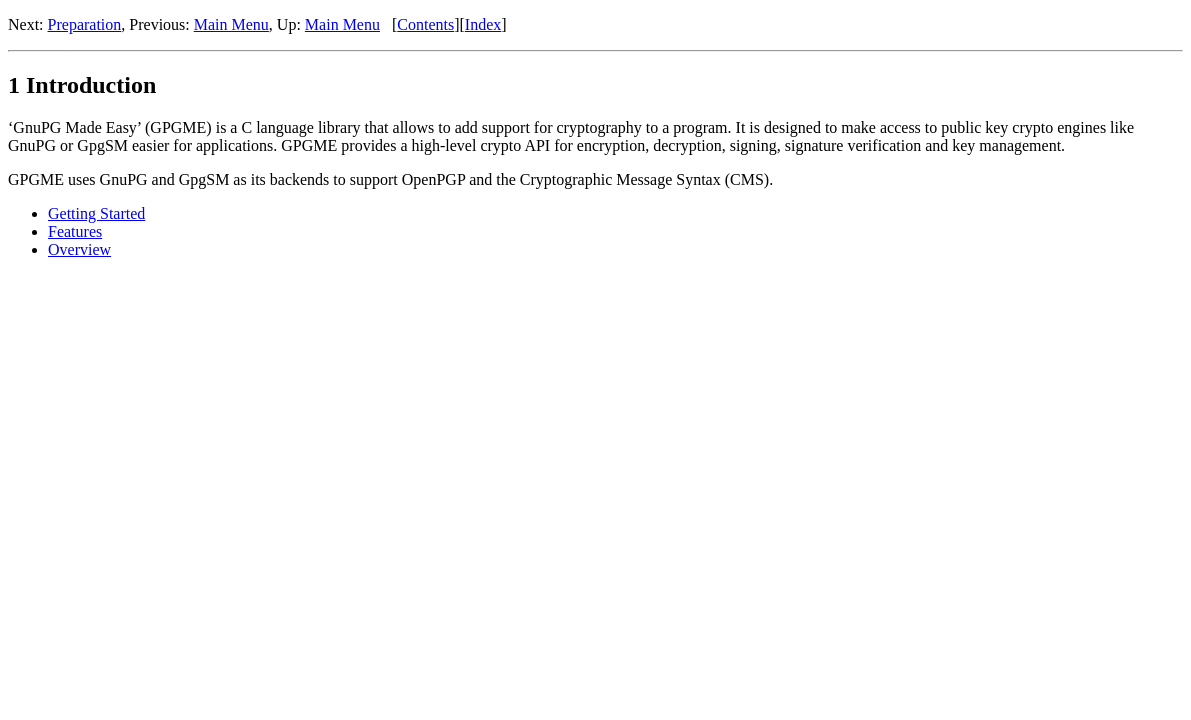 The image size is (1191, 720). What do you see at coordinates (85, 24) in the screenshot?
I see `Preparation` at bounding box center [85, 24].